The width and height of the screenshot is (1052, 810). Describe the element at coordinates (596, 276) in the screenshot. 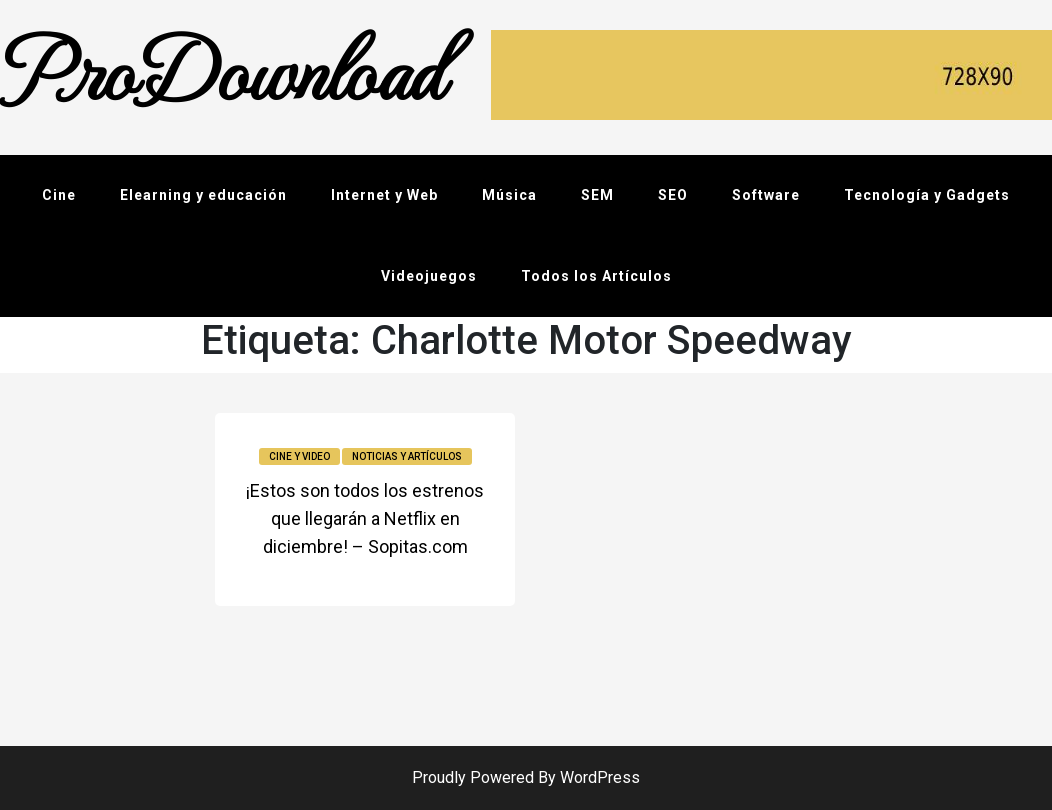

I see `Todos los Artículos` at that location.